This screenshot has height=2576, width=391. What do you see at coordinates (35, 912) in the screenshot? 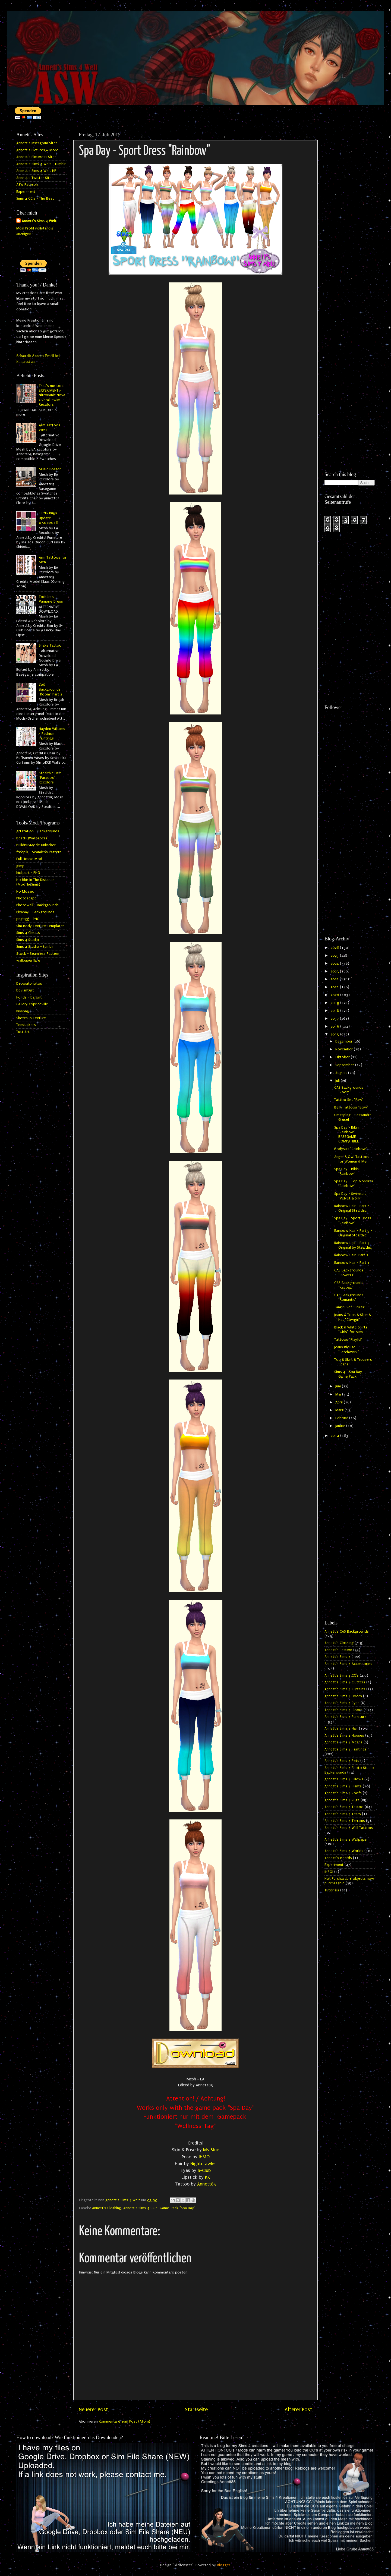
I see `Pixabay - Backgrounds` at bounding box center [35, 912].